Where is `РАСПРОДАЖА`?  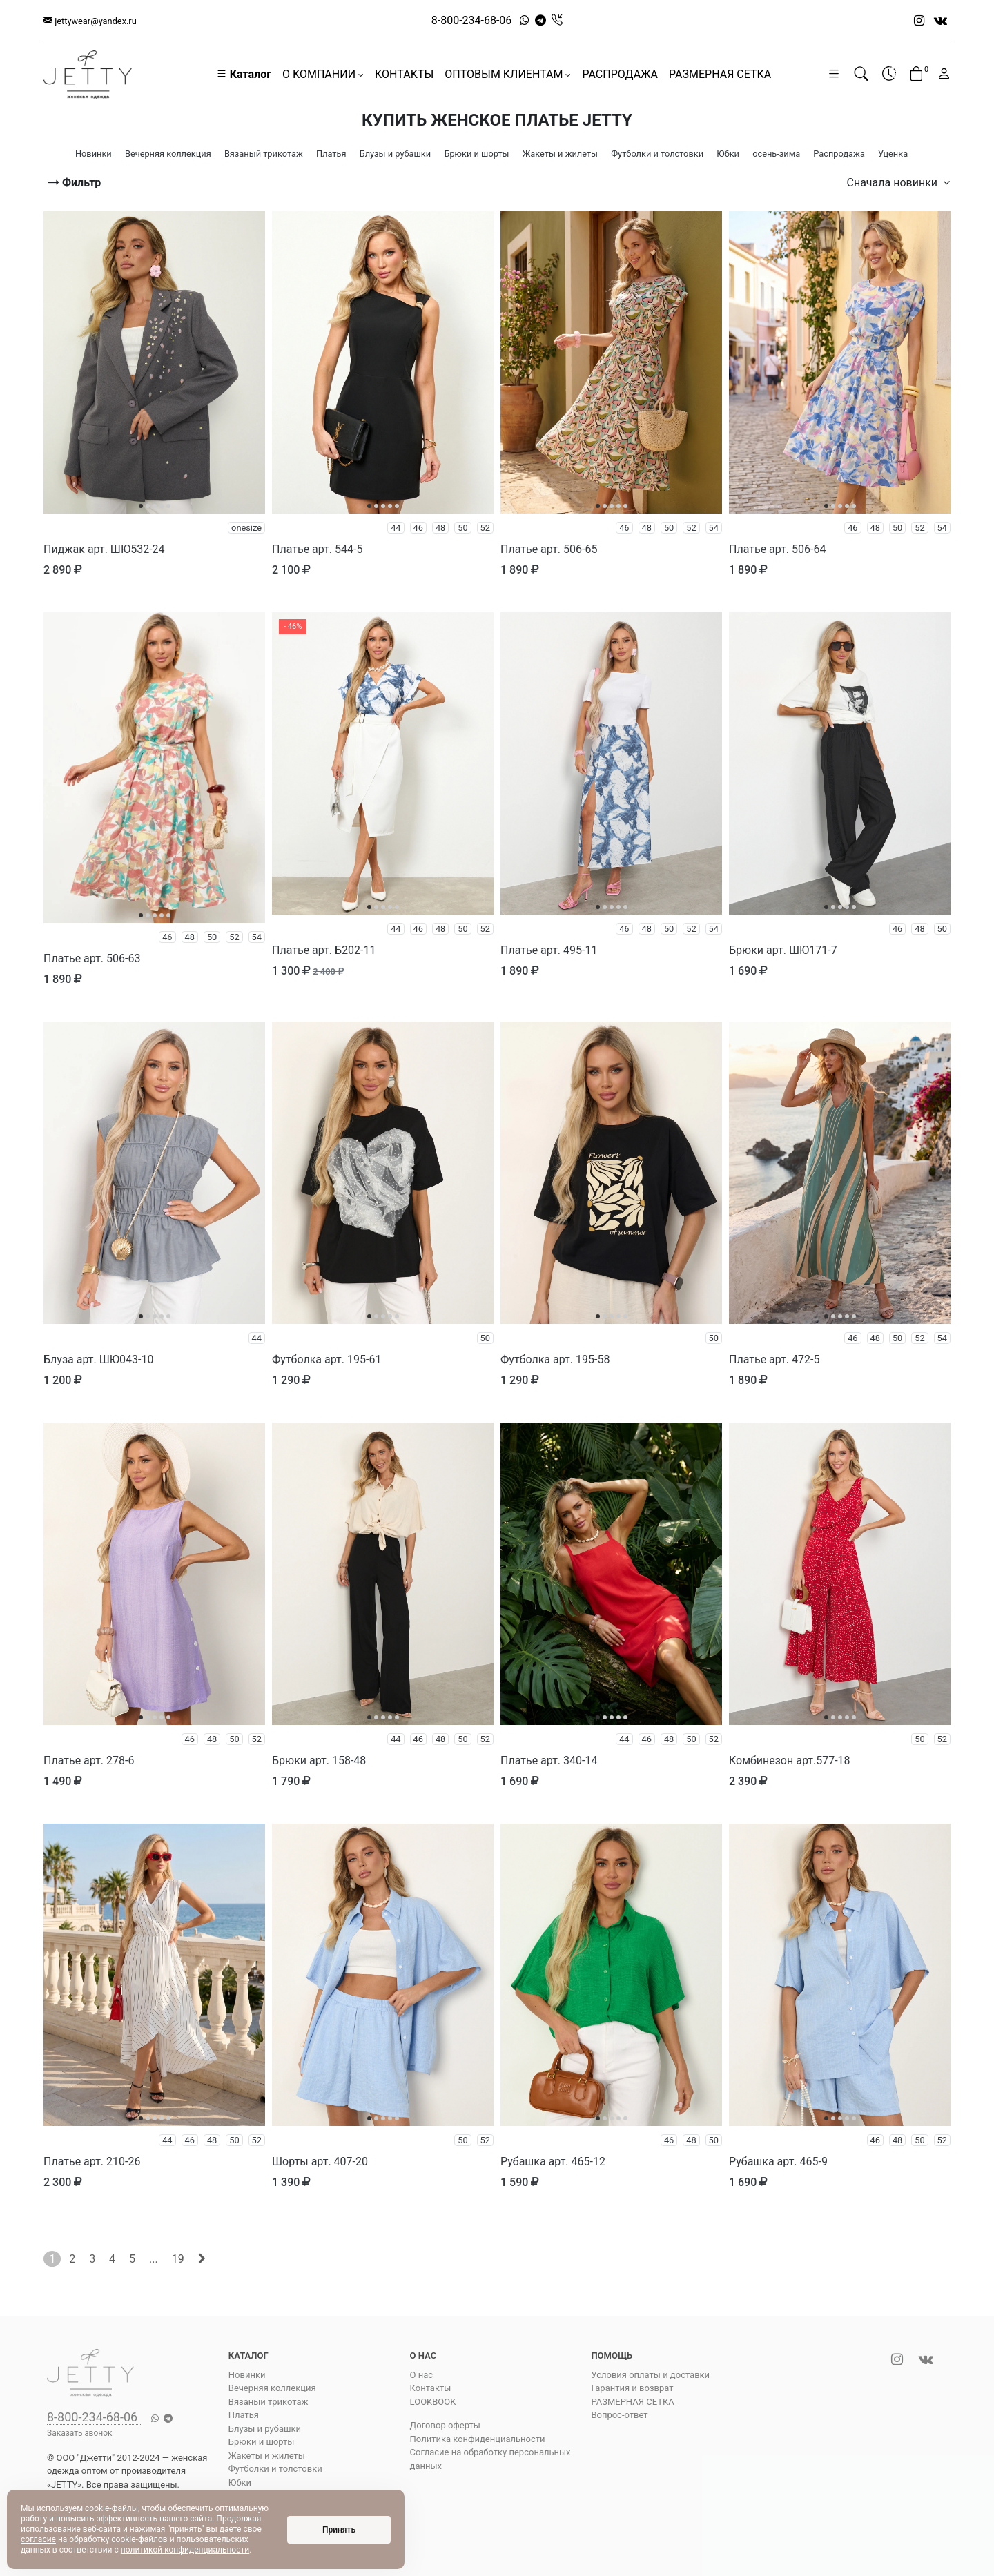
РАСПРОДАЖА is located at coordinates (620, 74).